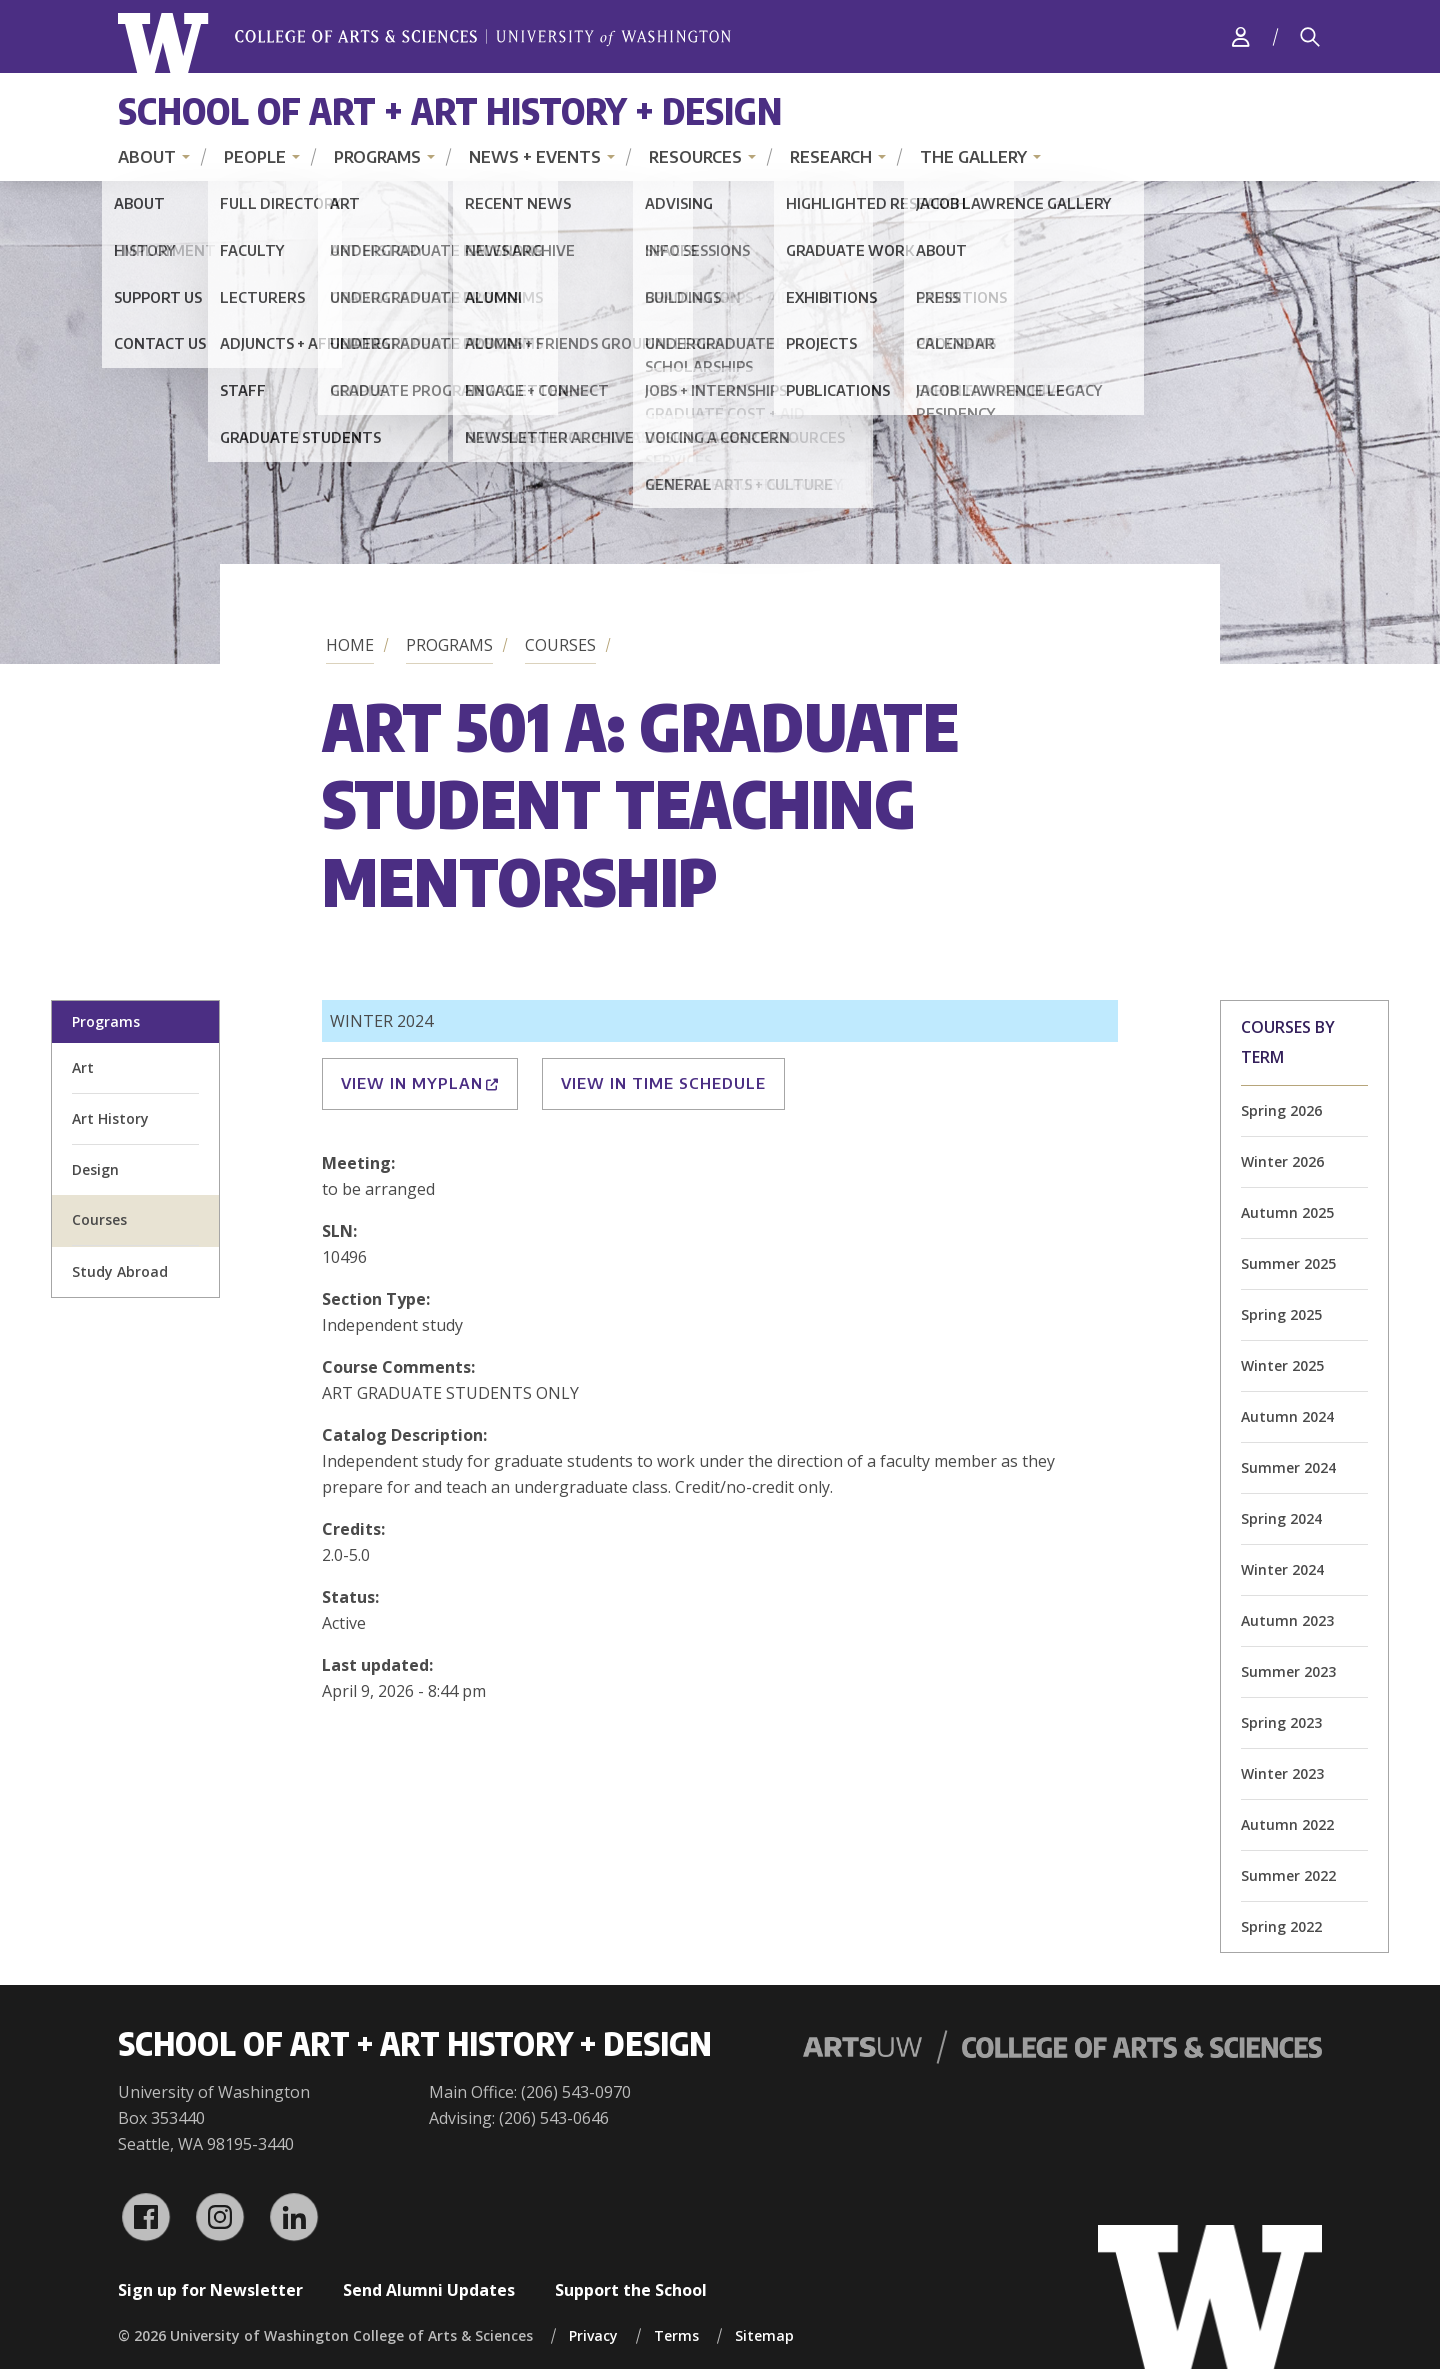 The height and width of the screenshot is (2369, 1440). What do you see at coordinates (83, 1067) in the screenshot?
I see `Art [art division homepage]` at bounding box center [83, 1067].